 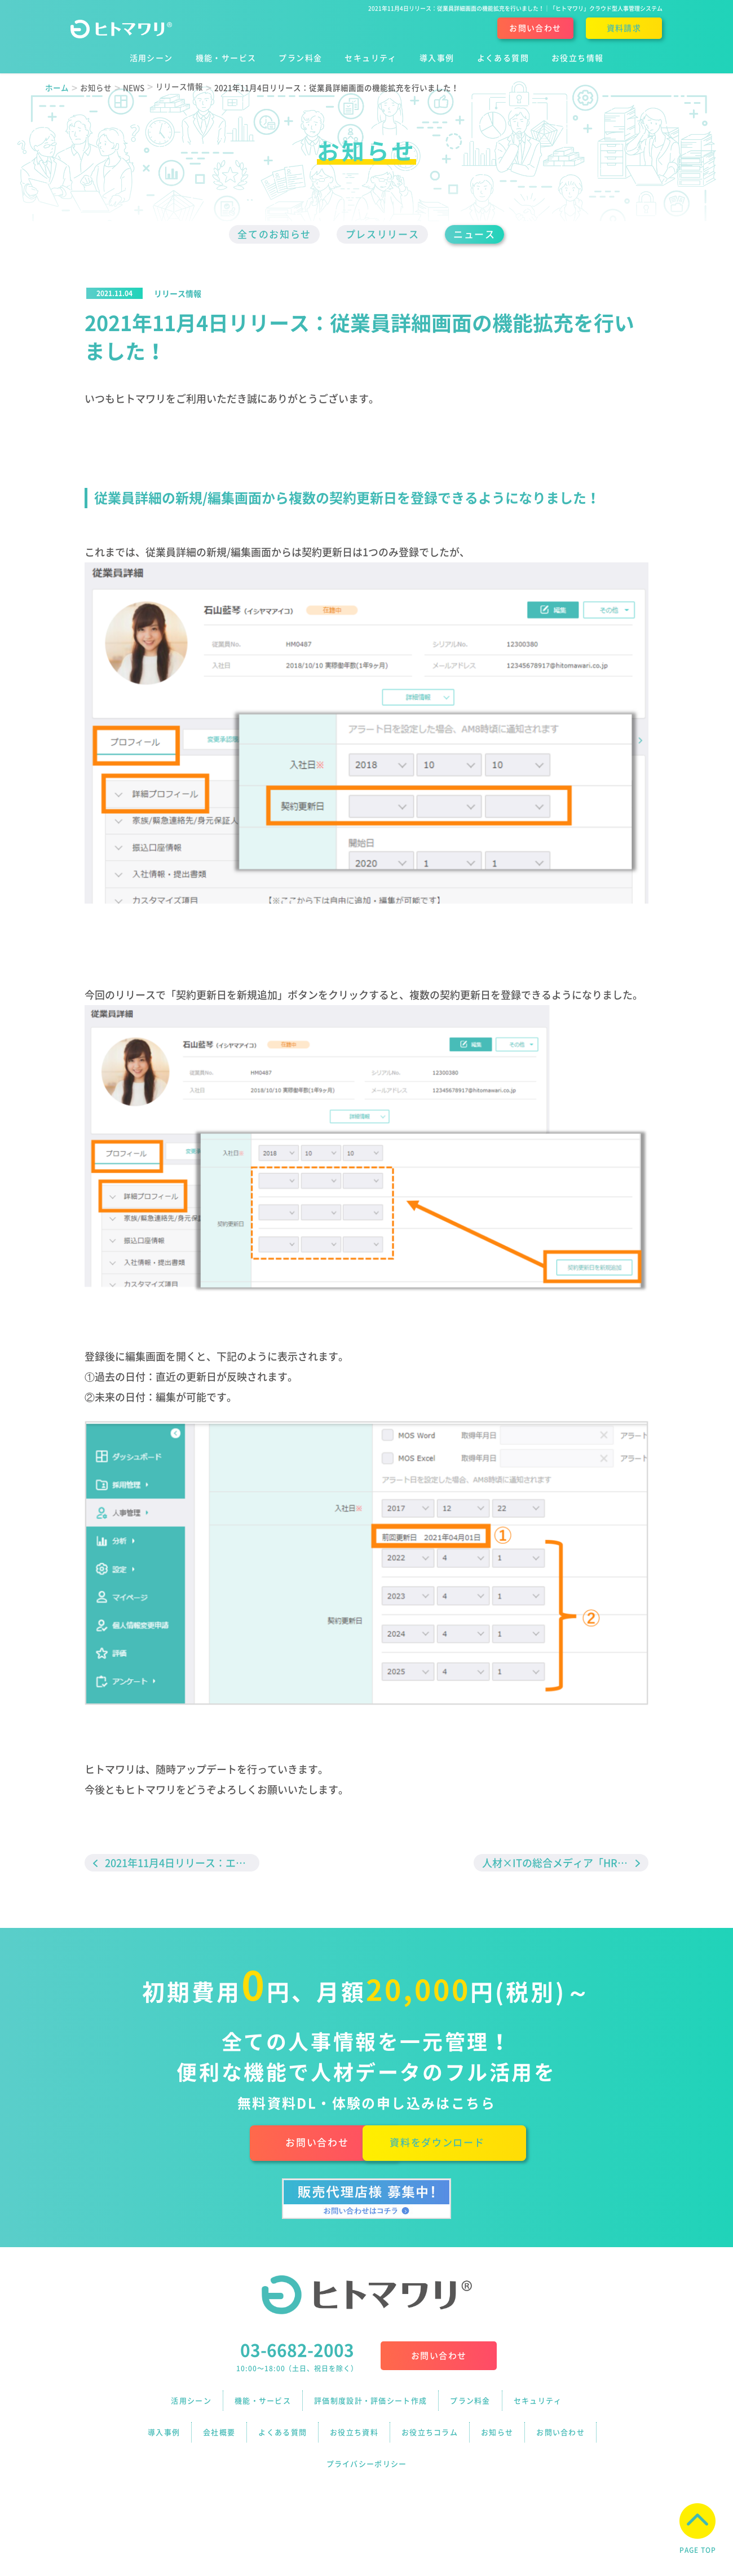 I want to click on 会社概要, so click(x=219, y=2424).